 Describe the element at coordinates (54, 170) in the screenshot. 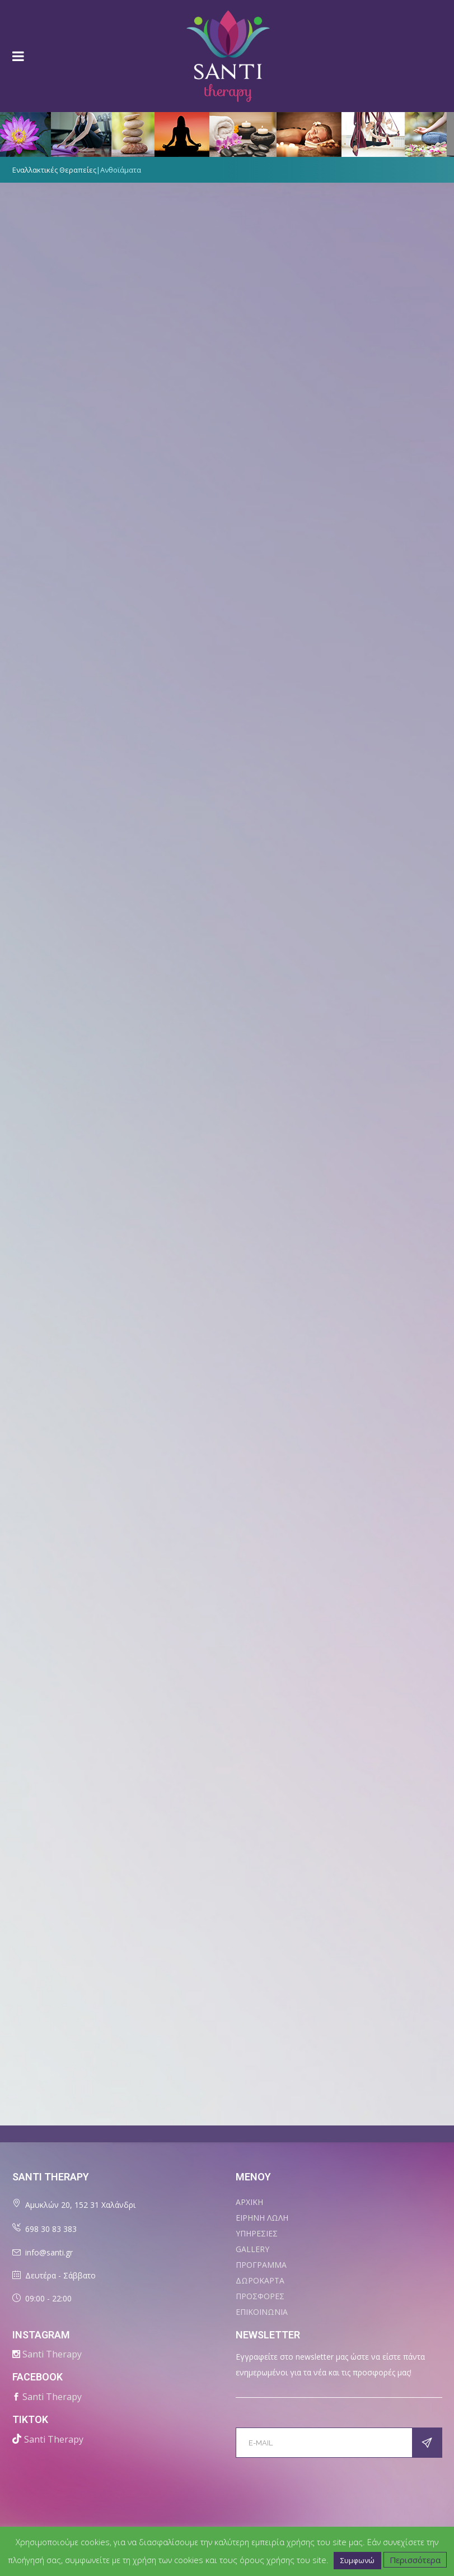

I see `Εναλλακτικές Θεραπείες` at that location.